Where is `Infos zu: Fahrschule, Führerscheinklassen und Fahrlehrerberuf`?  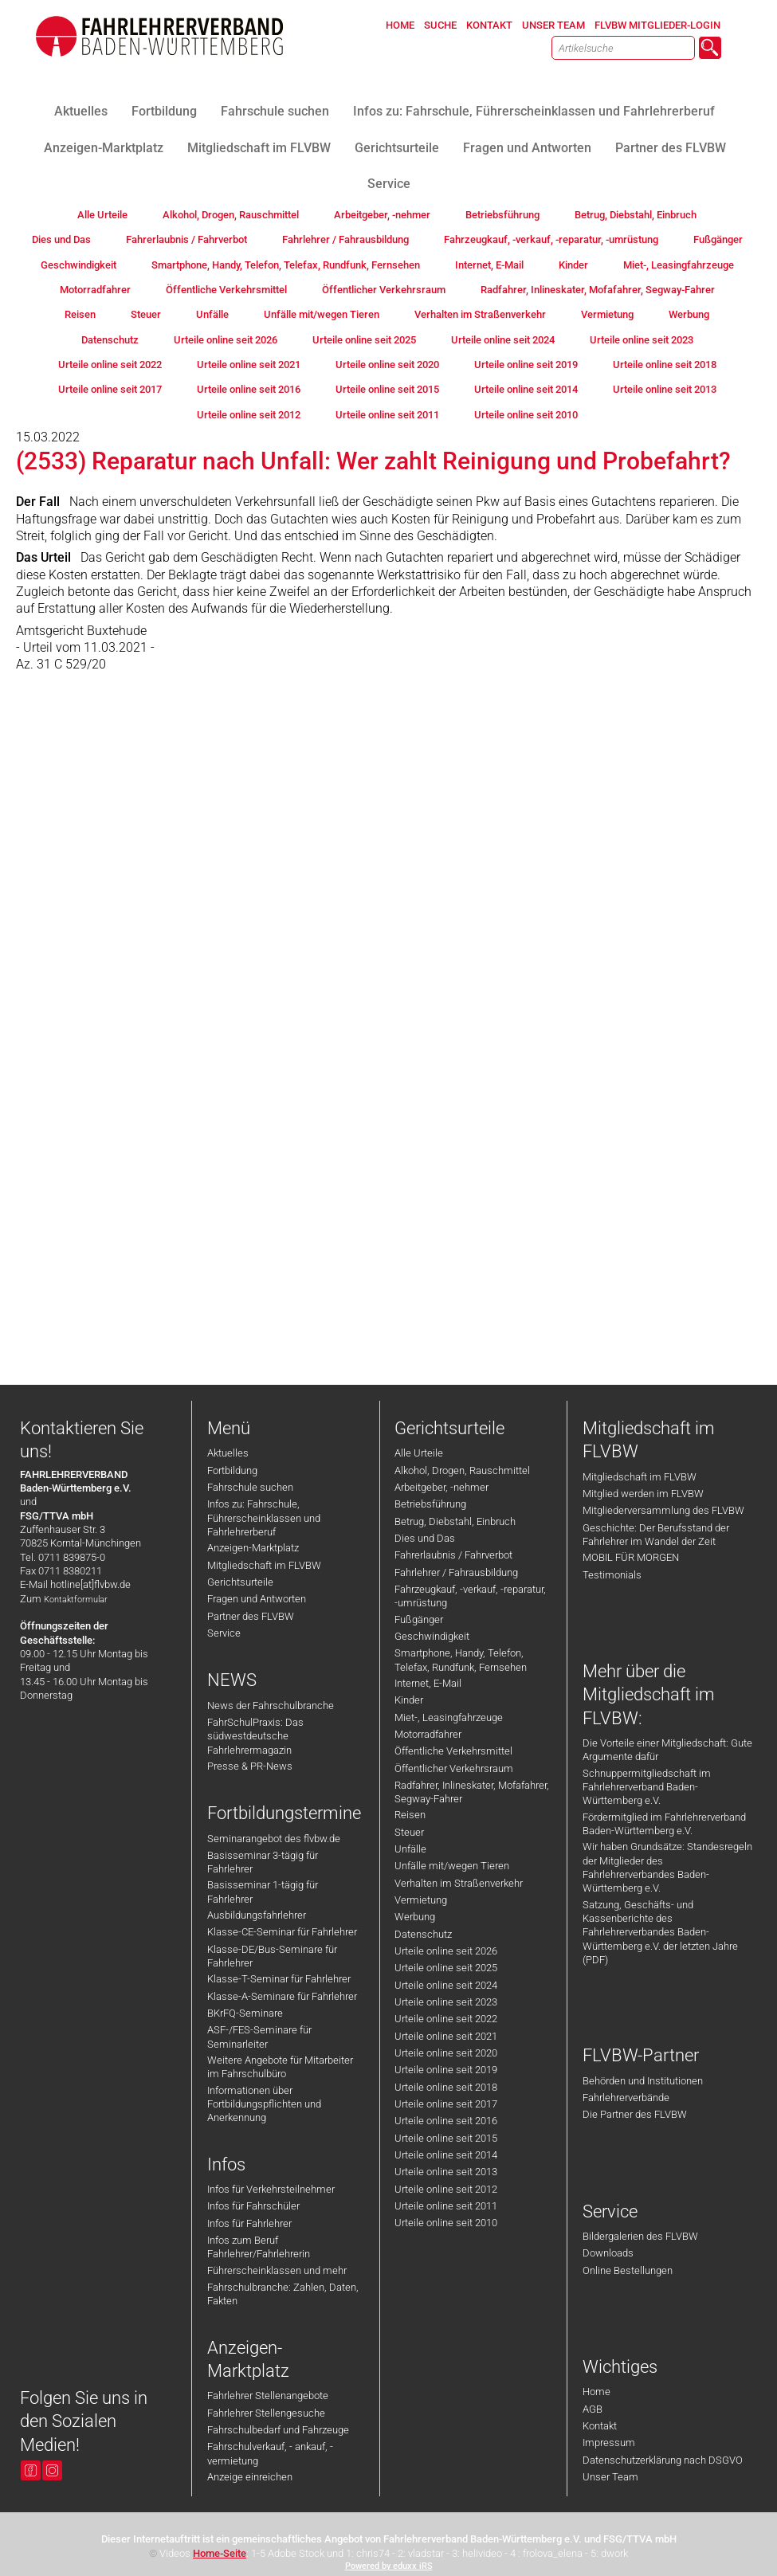 Infos zu: Fahrschule, Führerscheinklassen und Fahrlehrerberuf is located at coordinates (263, 1518).